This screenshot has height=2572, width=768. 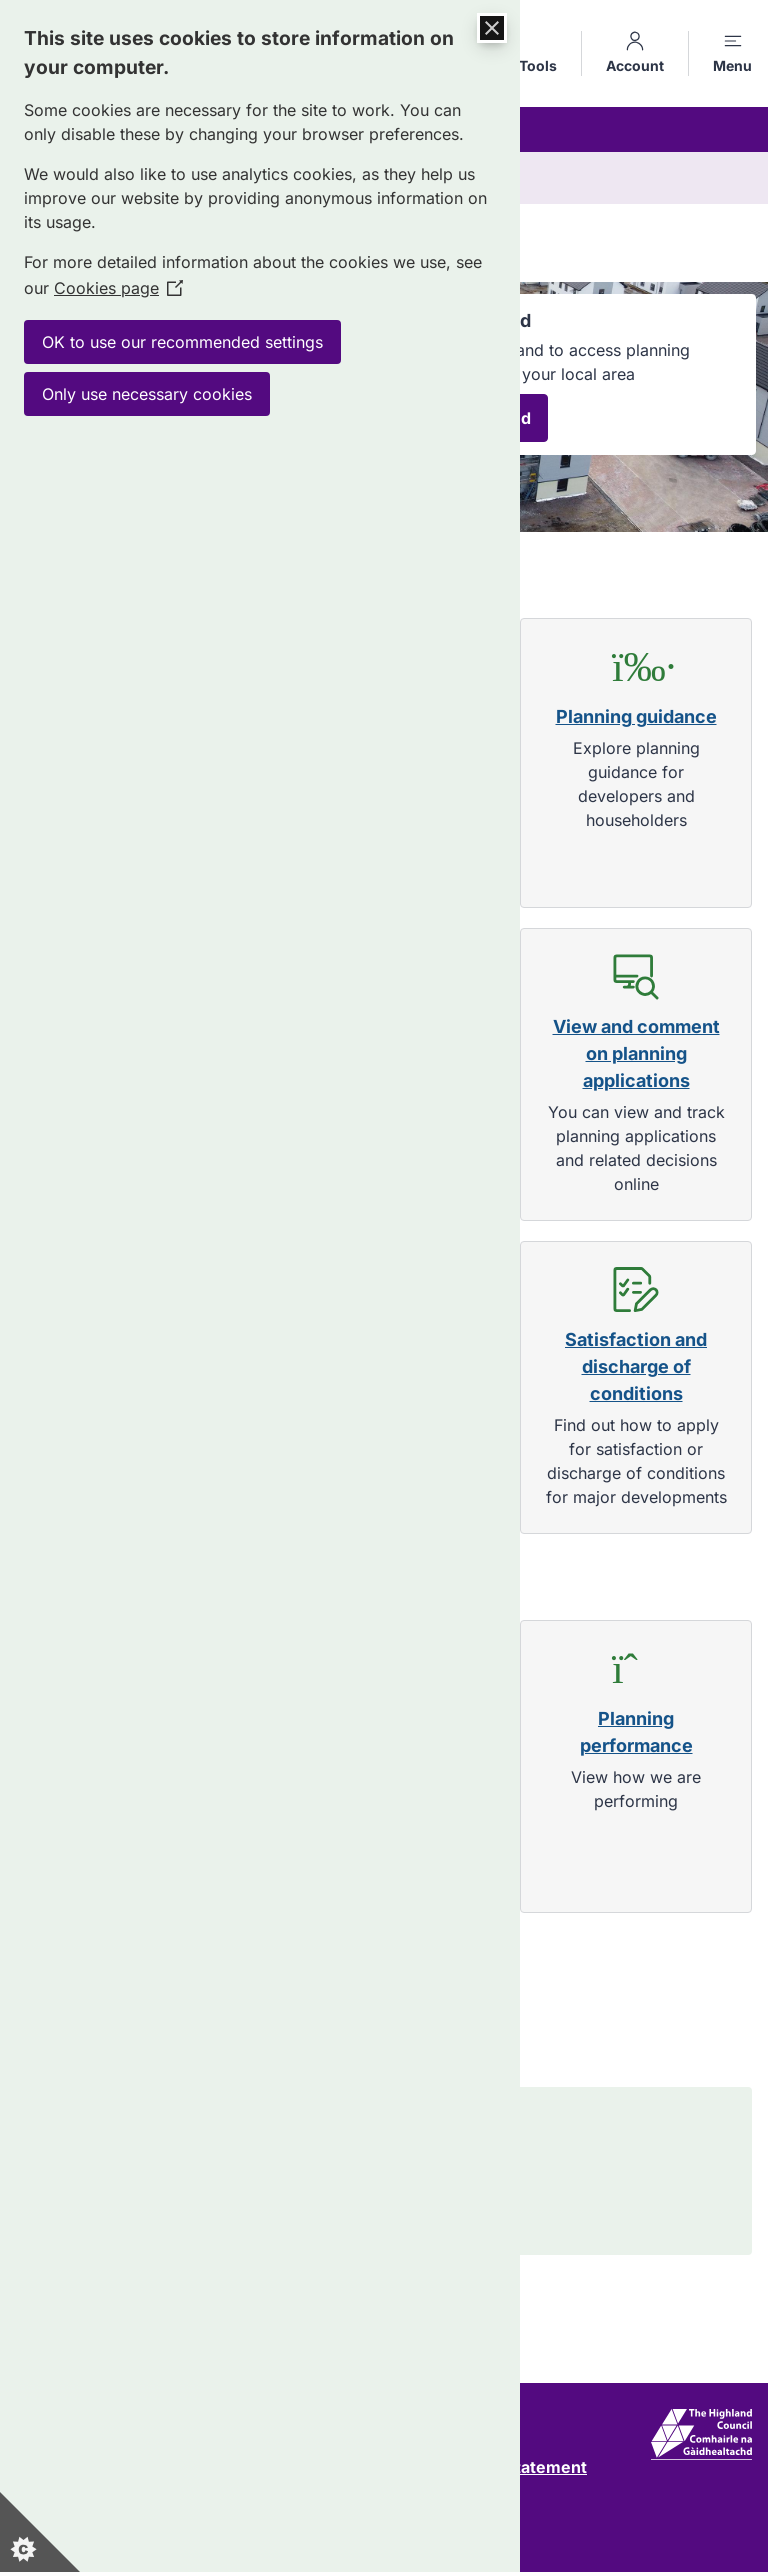 What do you see at coordinates (40, 2532) in the screenshot?
I see `[Set cookie preferences]` at bounding box center [40, 2532].